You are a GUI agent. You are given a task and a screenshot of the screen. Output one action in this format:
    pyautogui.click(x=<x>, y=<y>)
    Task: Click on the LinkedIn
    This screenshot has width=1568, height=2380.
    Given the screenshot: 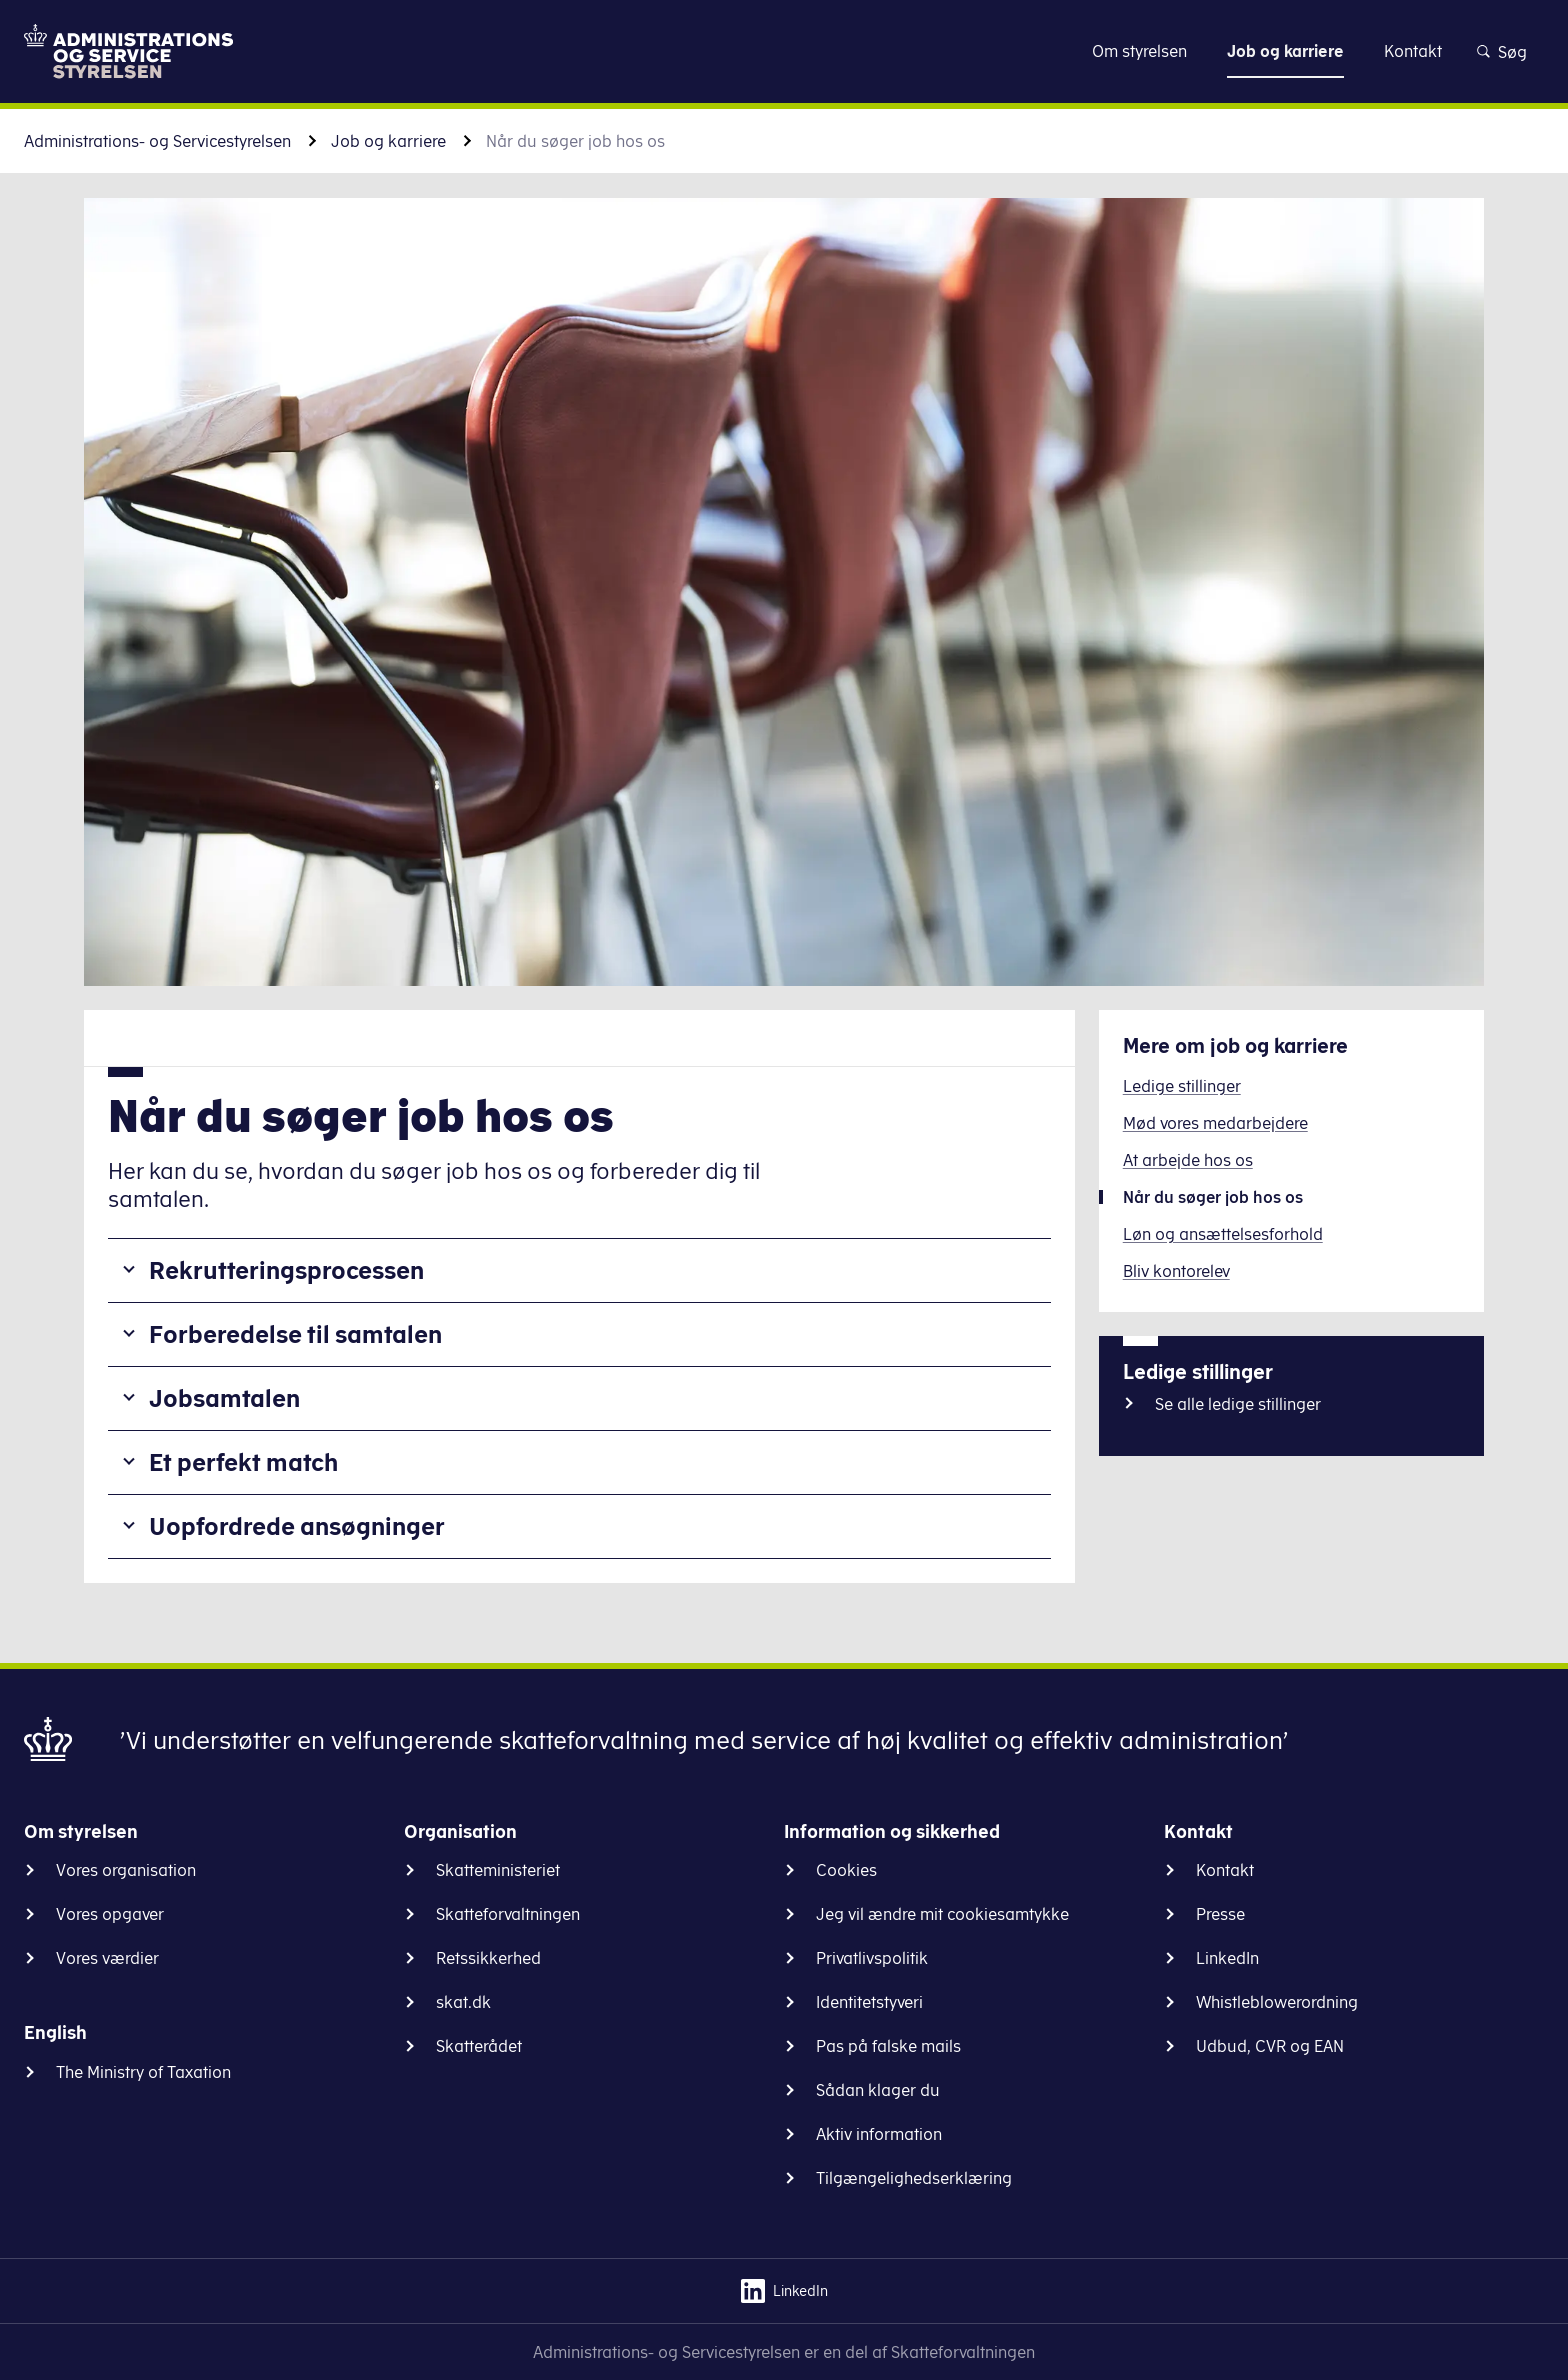 What is the action you would take?
    pyautogui.click(x=1227, y=1958)
    